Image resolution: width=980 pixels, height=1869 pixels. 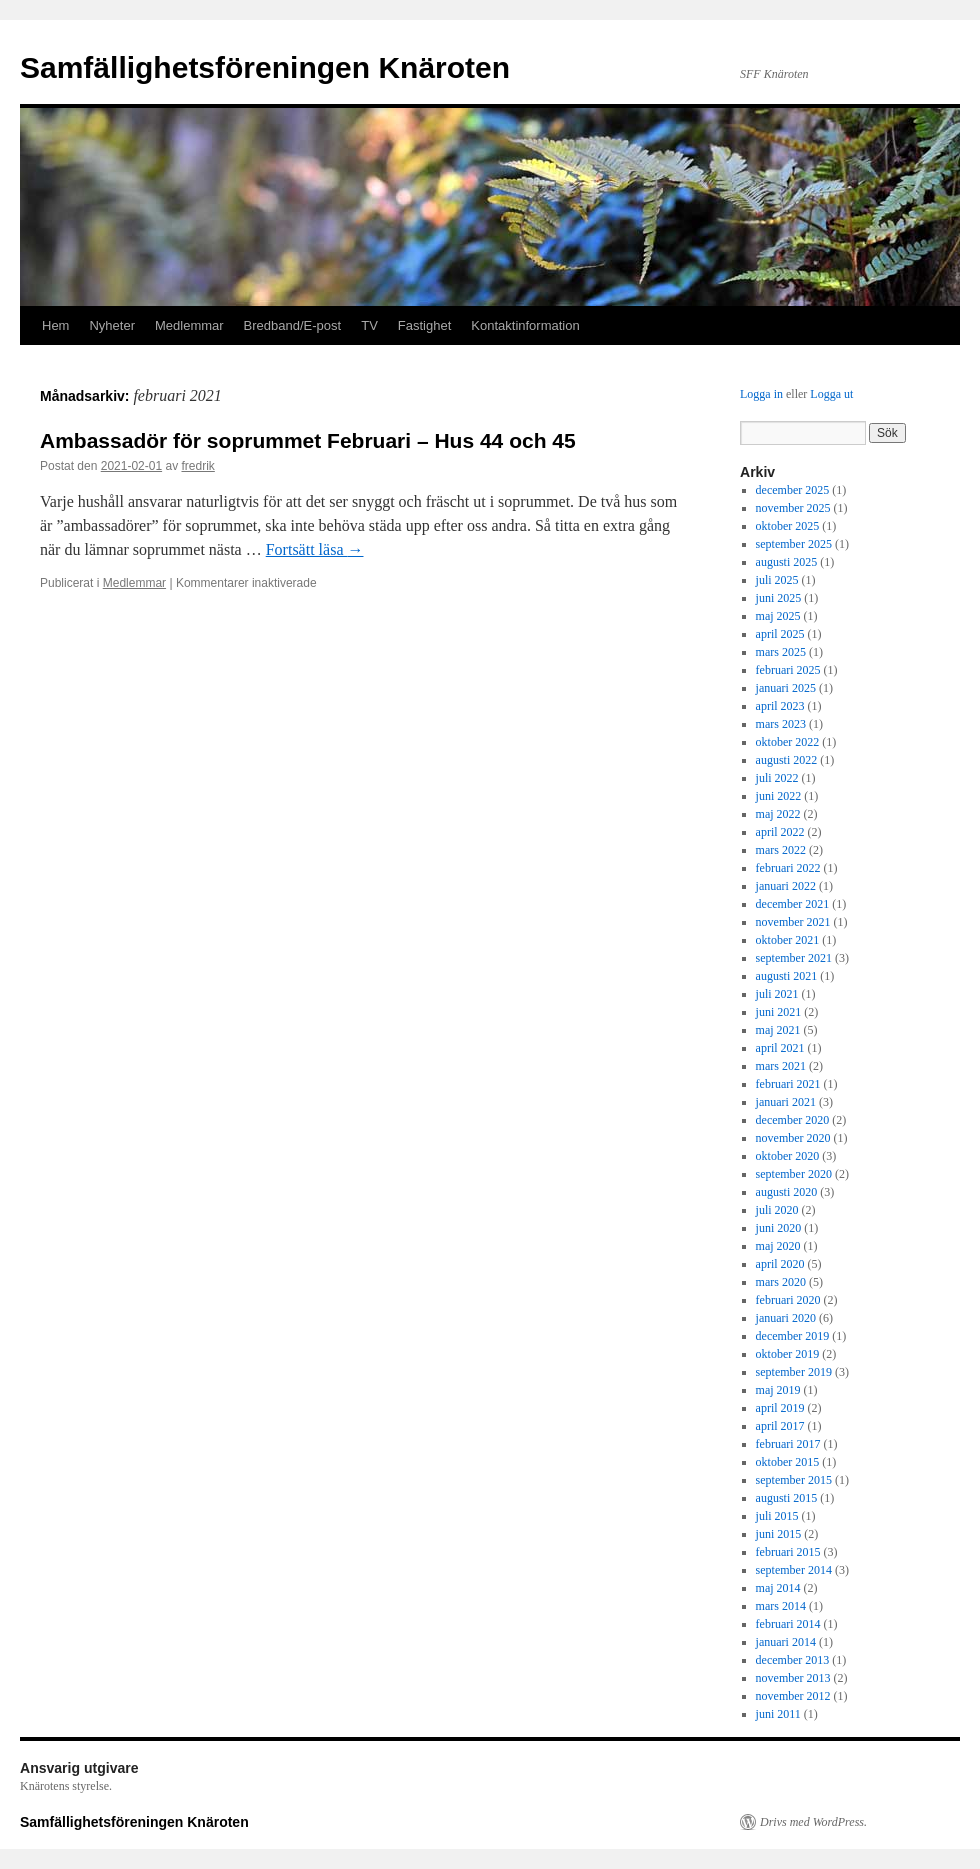 What do you see at coordinates (787, 562) in the screenshot?
I see `augusti 2025` at bounding box center [787, 562].